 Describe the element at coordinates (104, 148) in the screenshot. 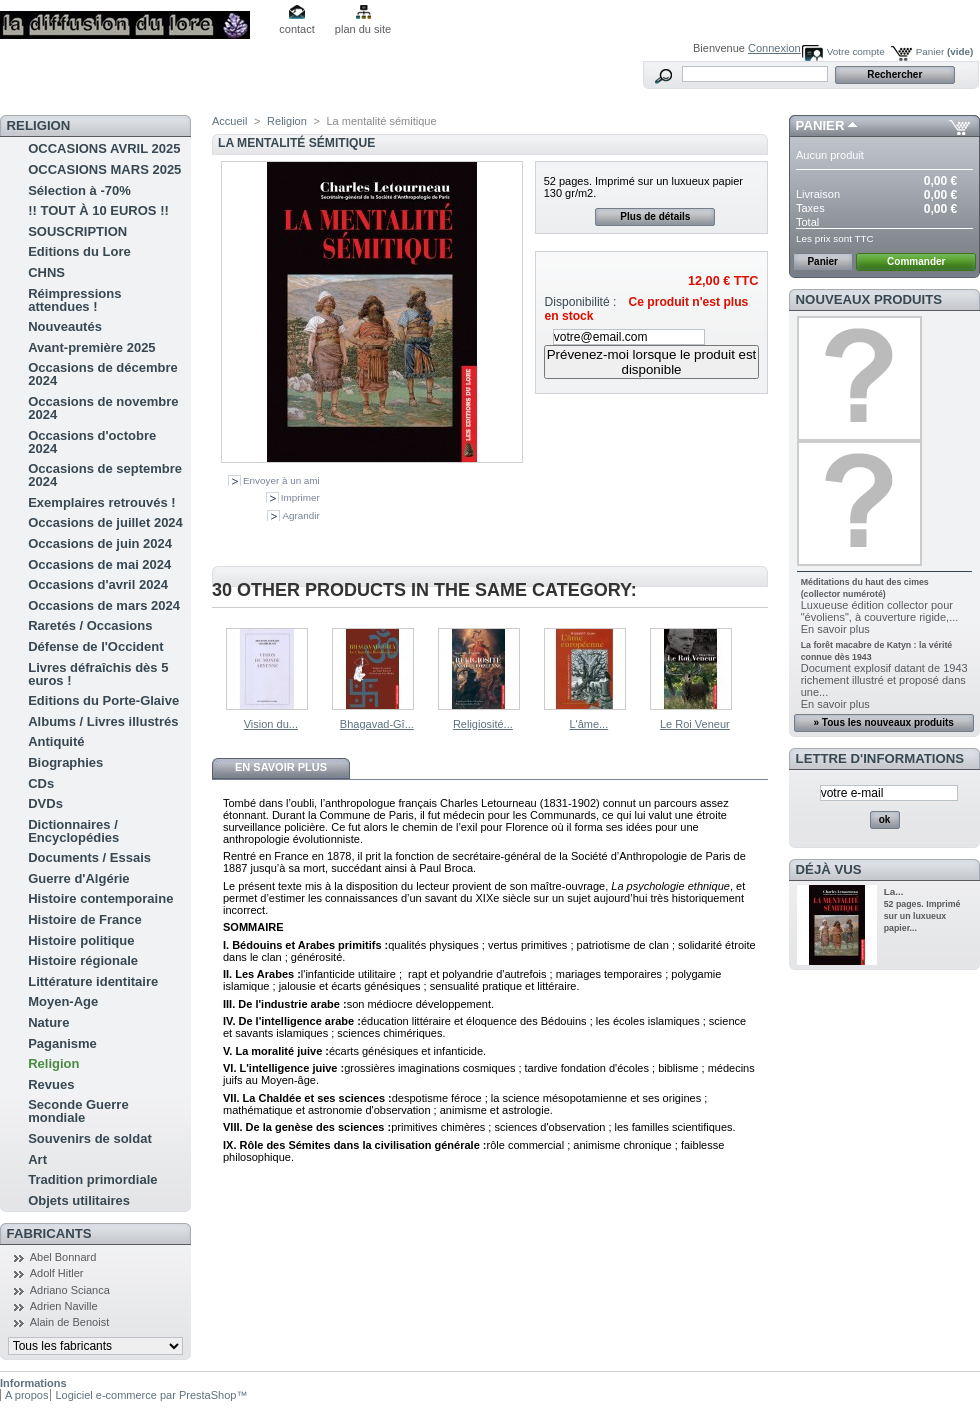

I see `OCCASIONS AVRIL 2025` at that location.